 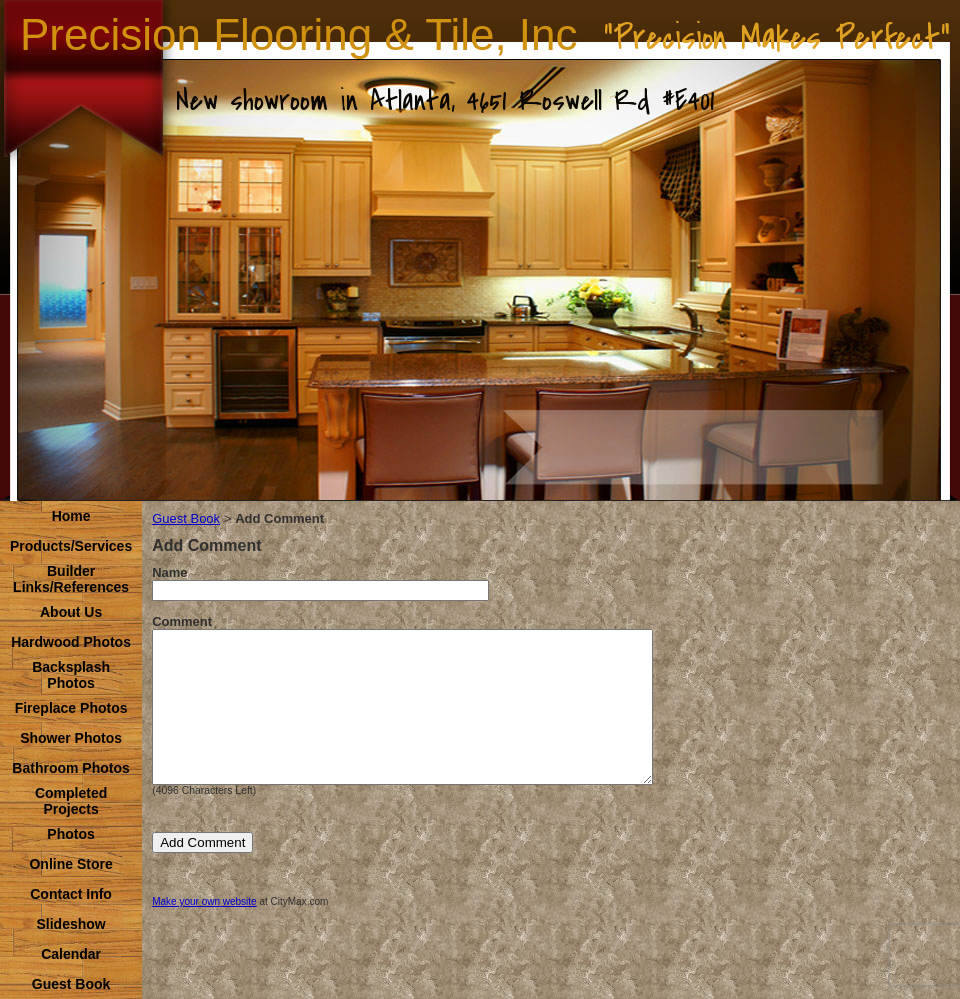 What do you see at coordinates (71, 984) in the screenshot?
I see `Guest Book` at bounding box center [71, 984].